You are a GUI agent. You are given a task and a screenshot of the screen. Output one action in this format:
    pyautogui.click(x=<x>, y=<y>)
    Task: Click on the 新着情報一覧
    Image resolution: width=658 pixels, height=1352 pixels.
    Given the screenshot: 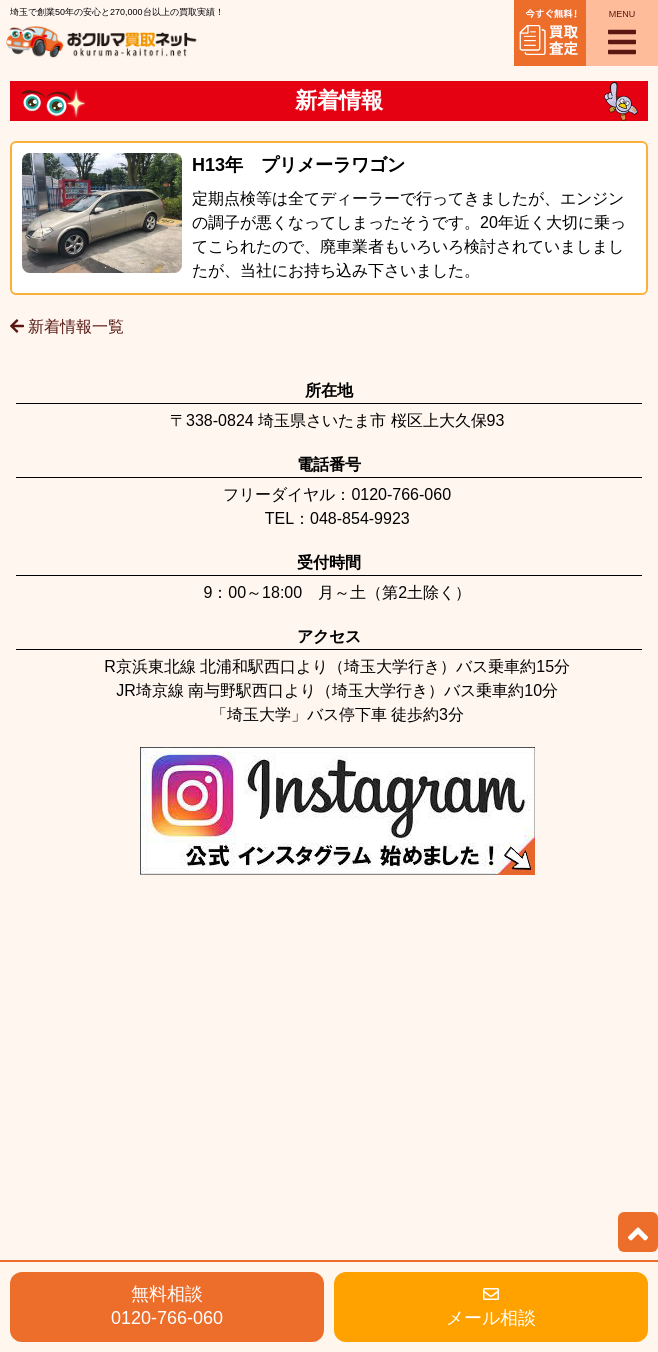 What is the action you would take?
    pyautogui.click(x=67, y=326)
    